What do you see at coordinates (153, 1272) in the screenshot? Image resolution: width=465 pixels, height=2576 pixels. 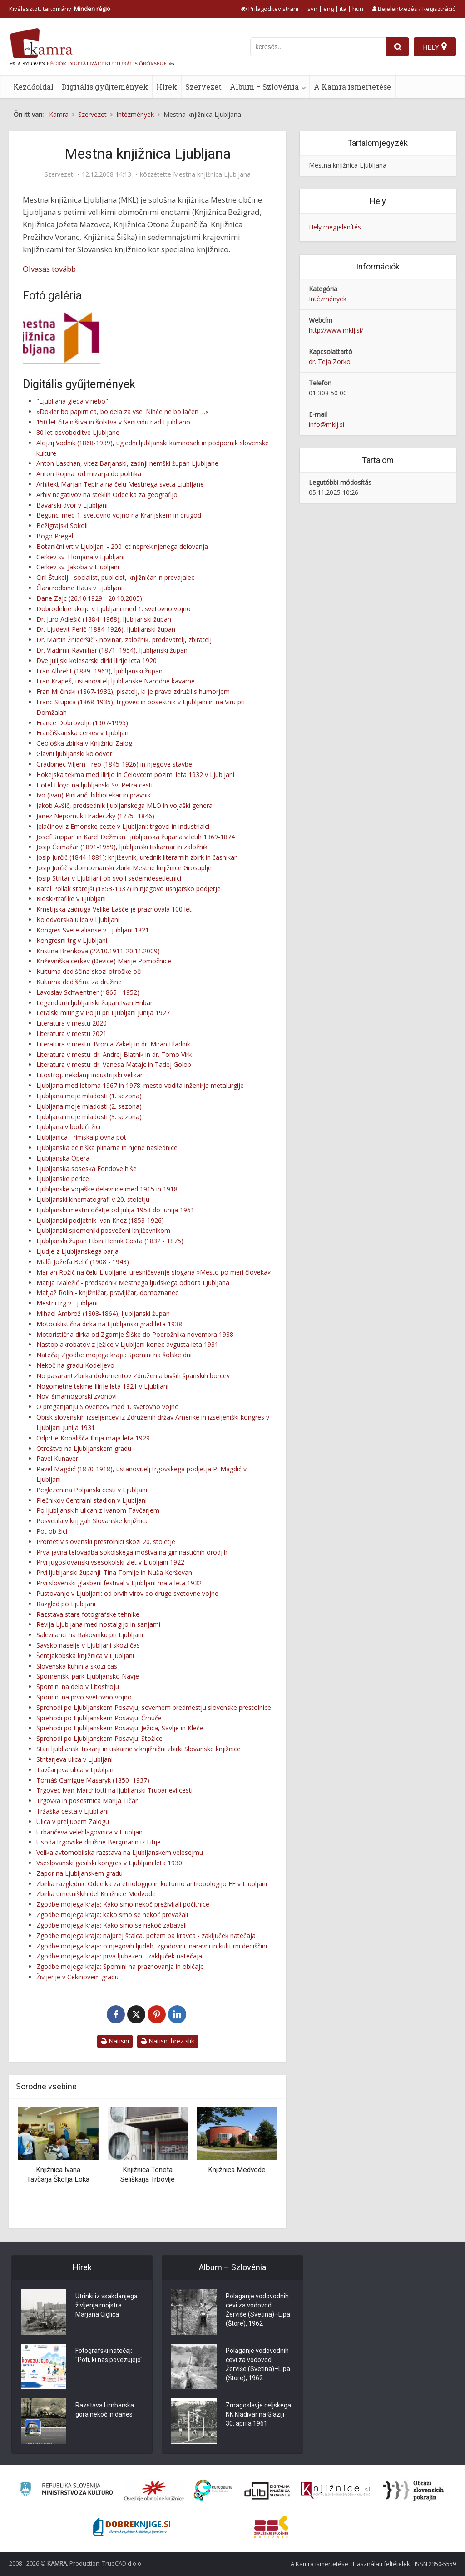 I see `Marjan Rožič na čelu Ljubljane: uresničevanje slogana »Mesto po meri človeka«` at bounding box center [153, 1272].